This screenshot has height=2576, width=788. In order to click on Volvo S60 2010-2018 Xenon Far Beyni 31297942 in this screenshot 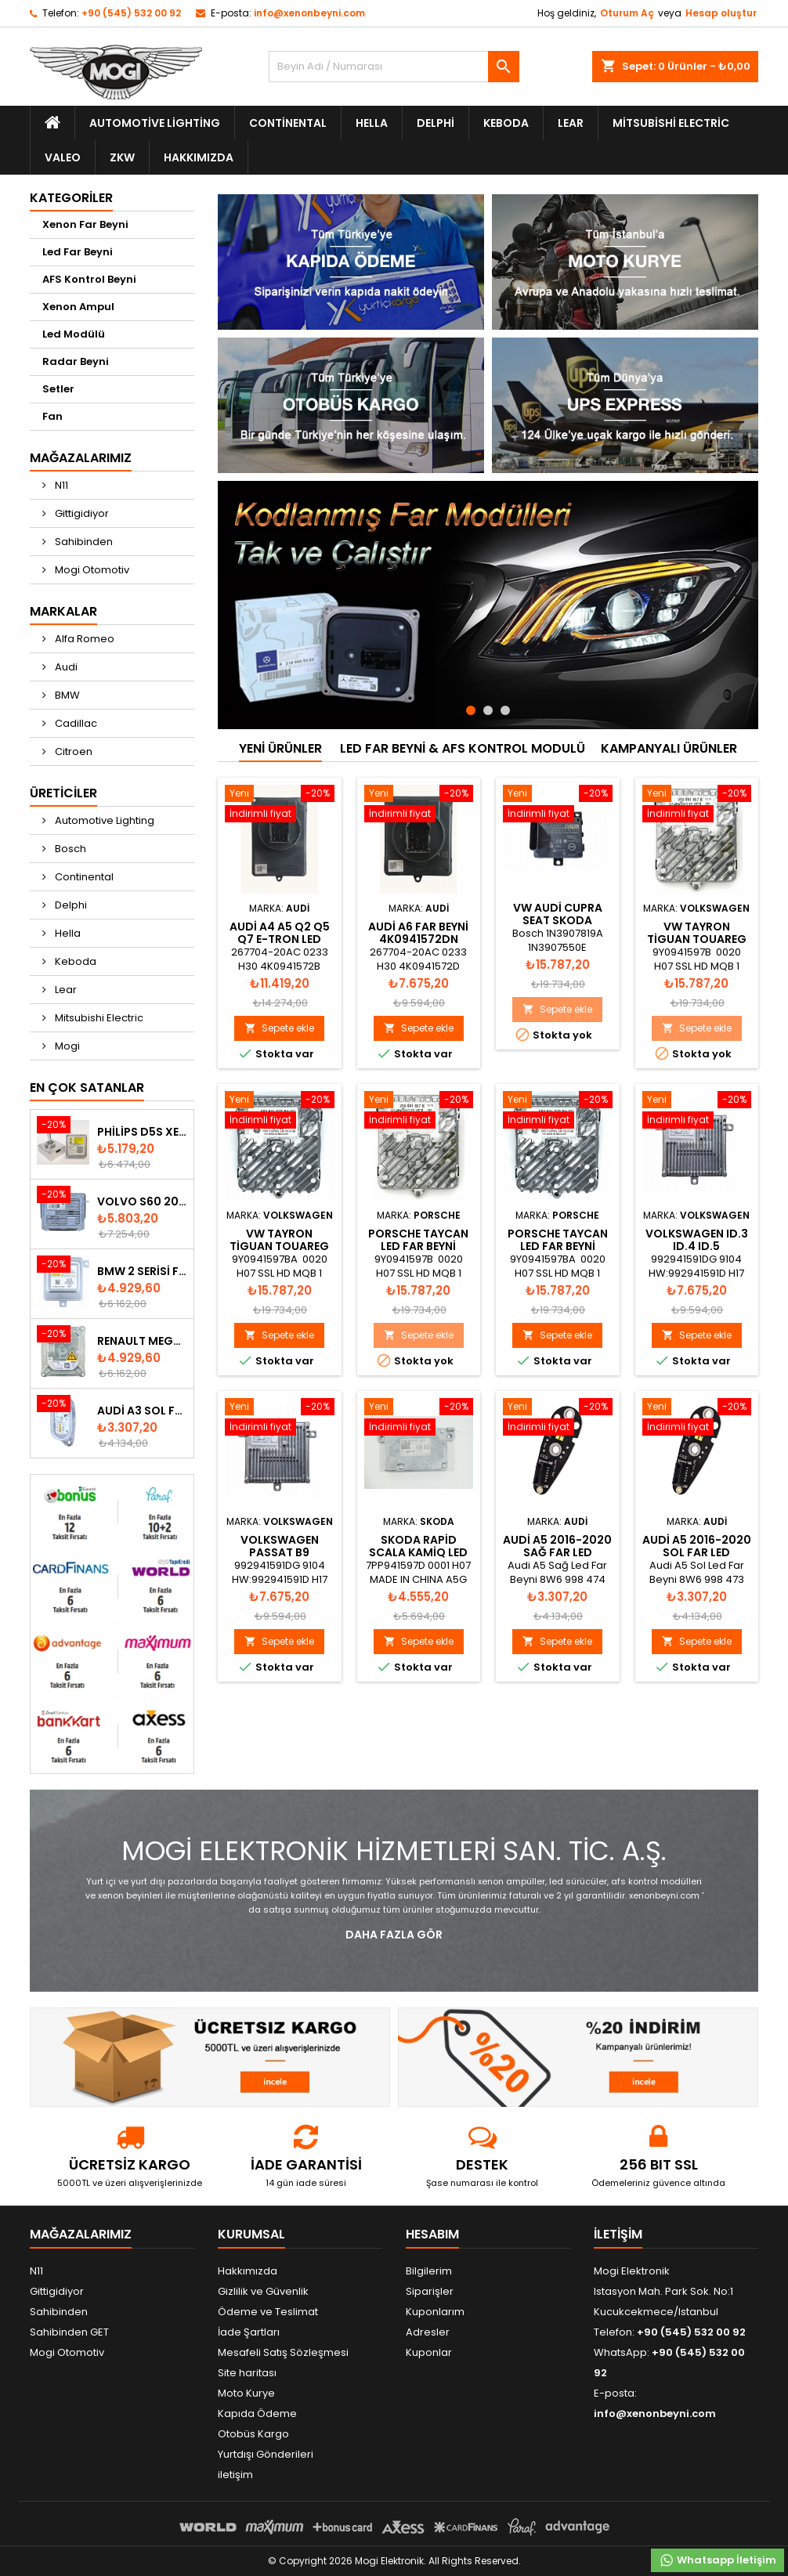, I will do `click(142, 1201)`.